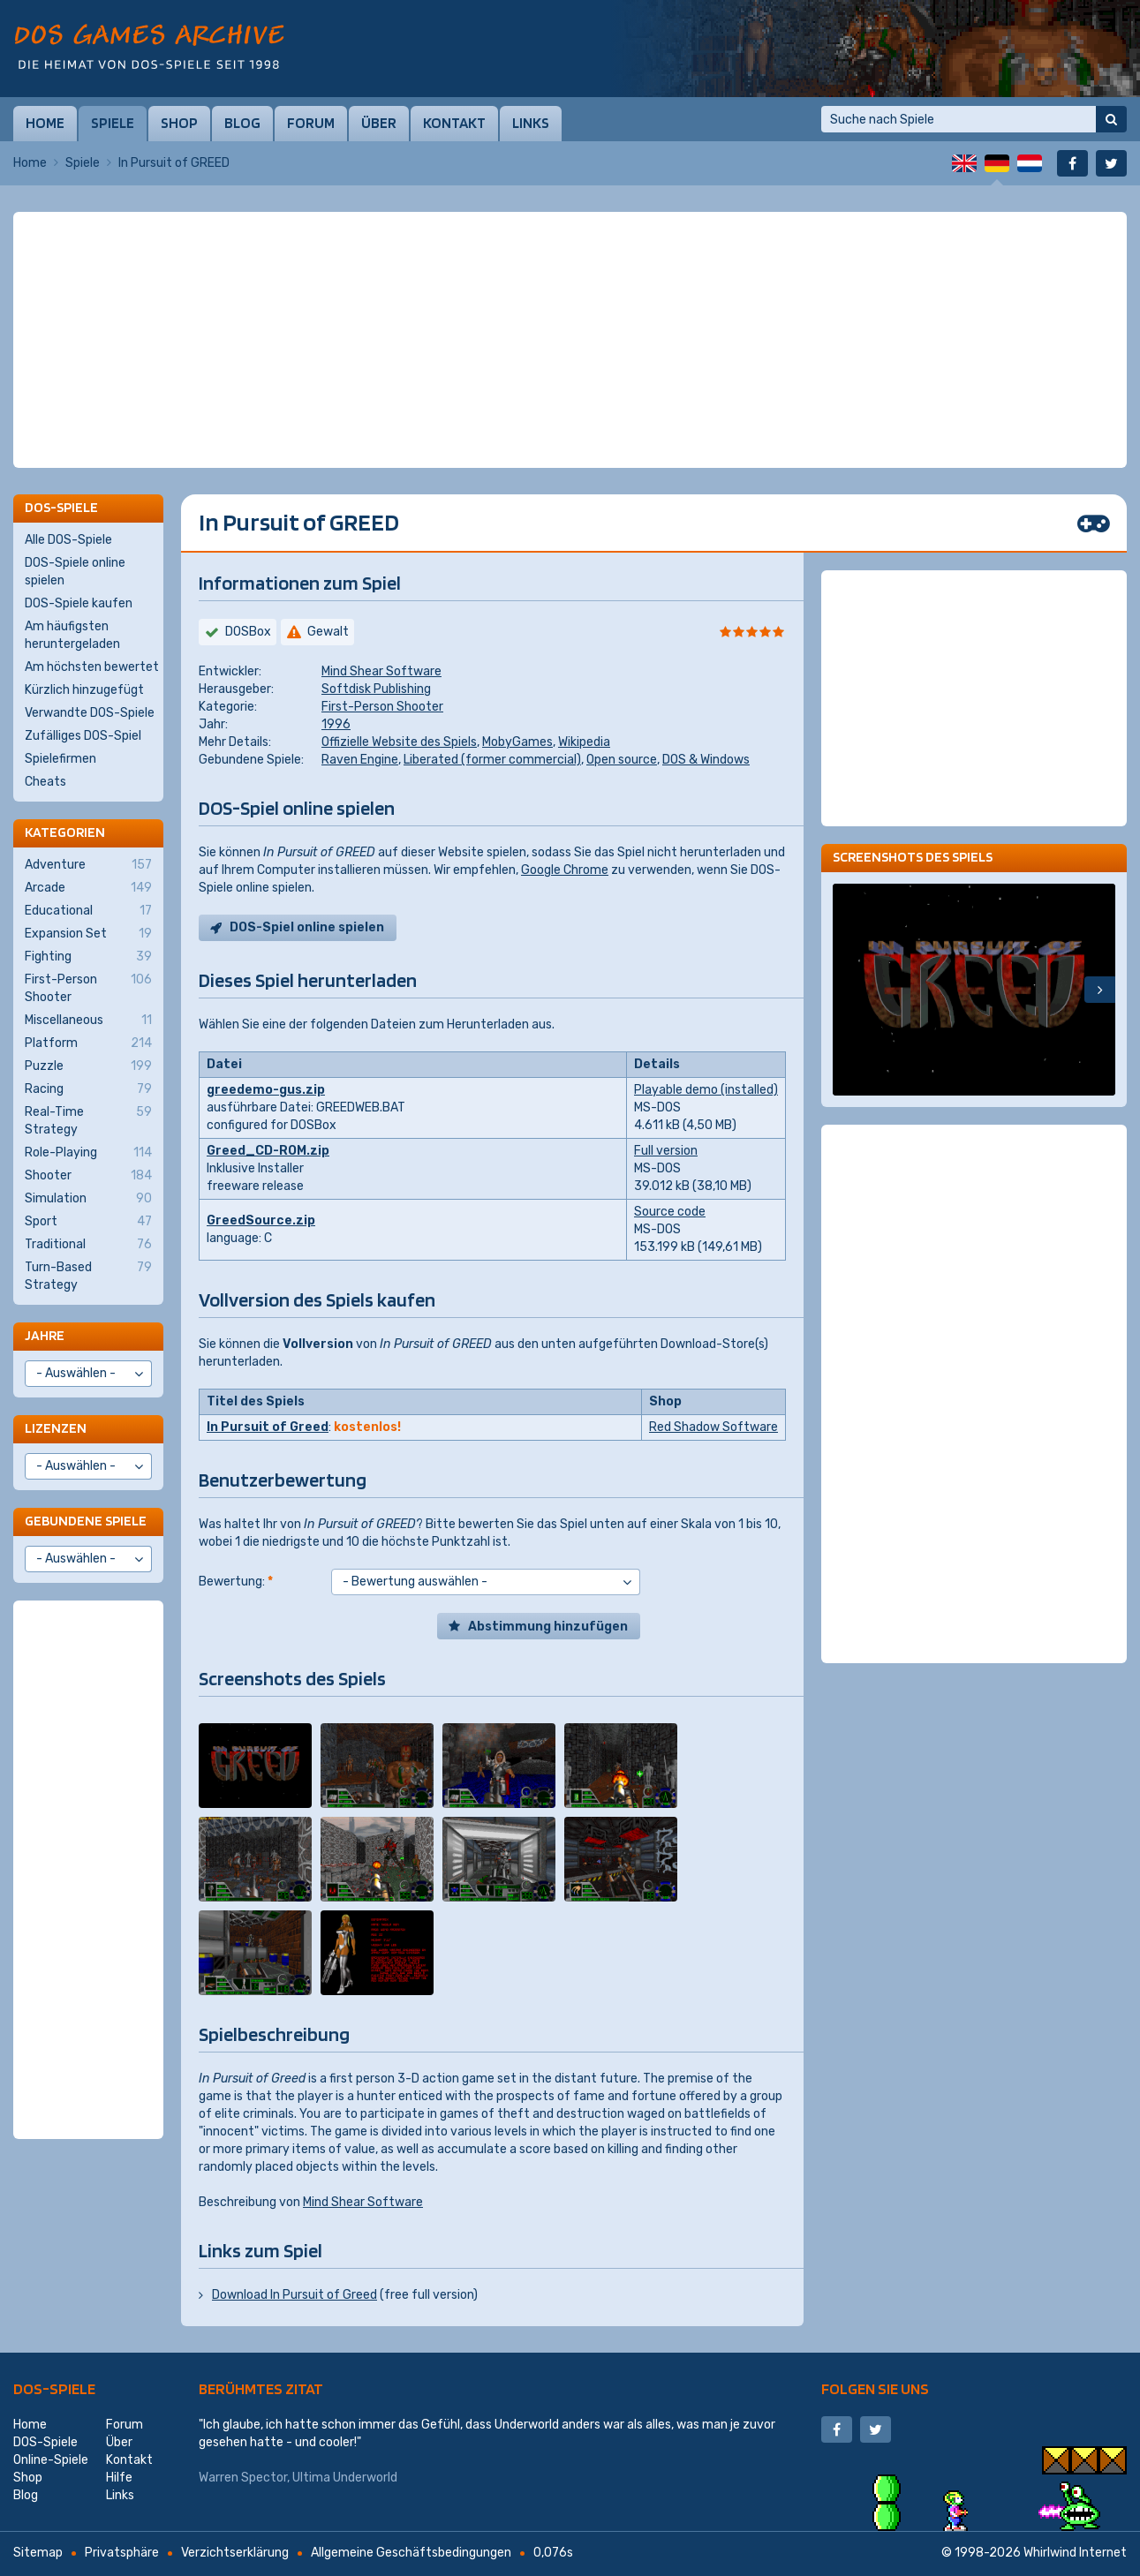  I want to click on Zufälliges DOS-Spiel, so click(83, 735).